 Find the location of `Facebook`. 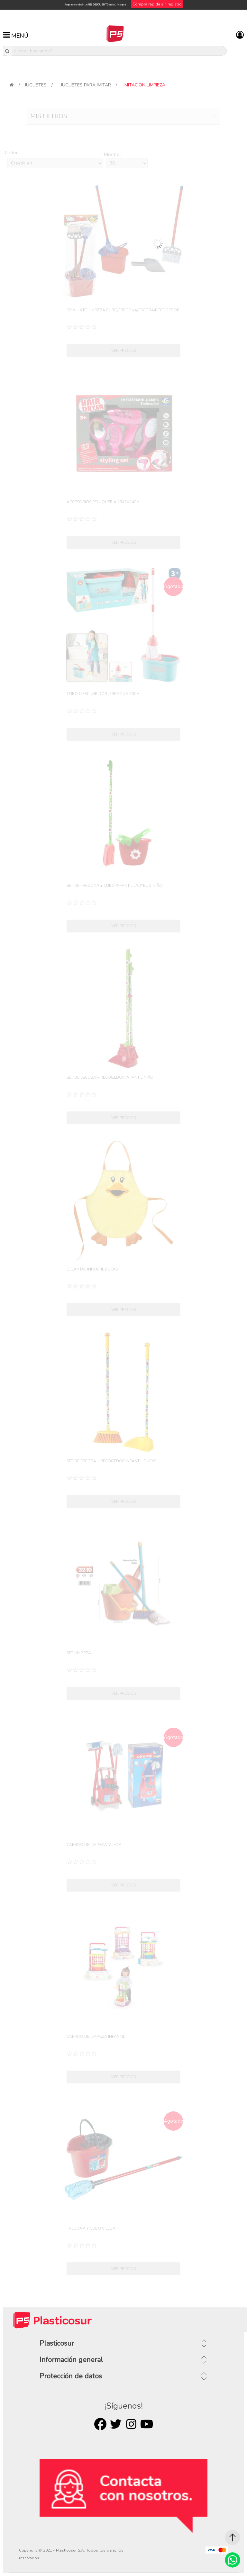

Facebook is located at coordinates (100, 2424).